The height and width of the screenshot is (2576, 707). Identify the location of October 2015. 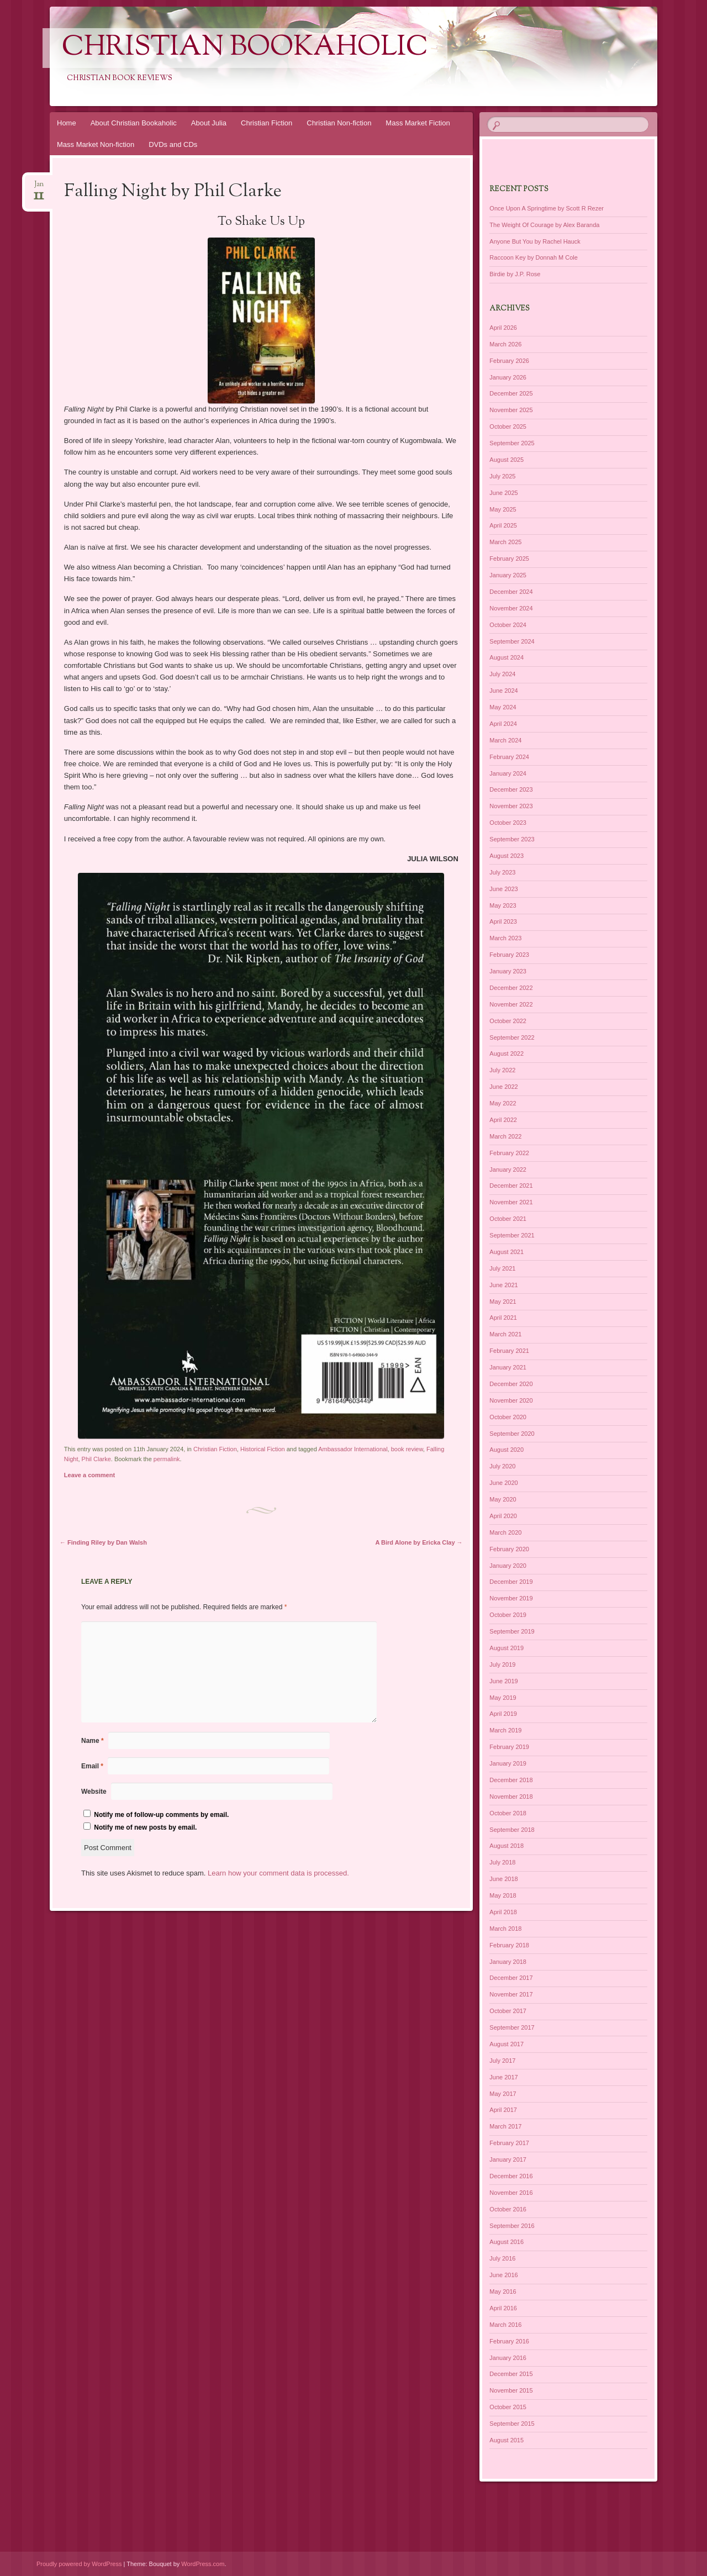
(507, 2407).